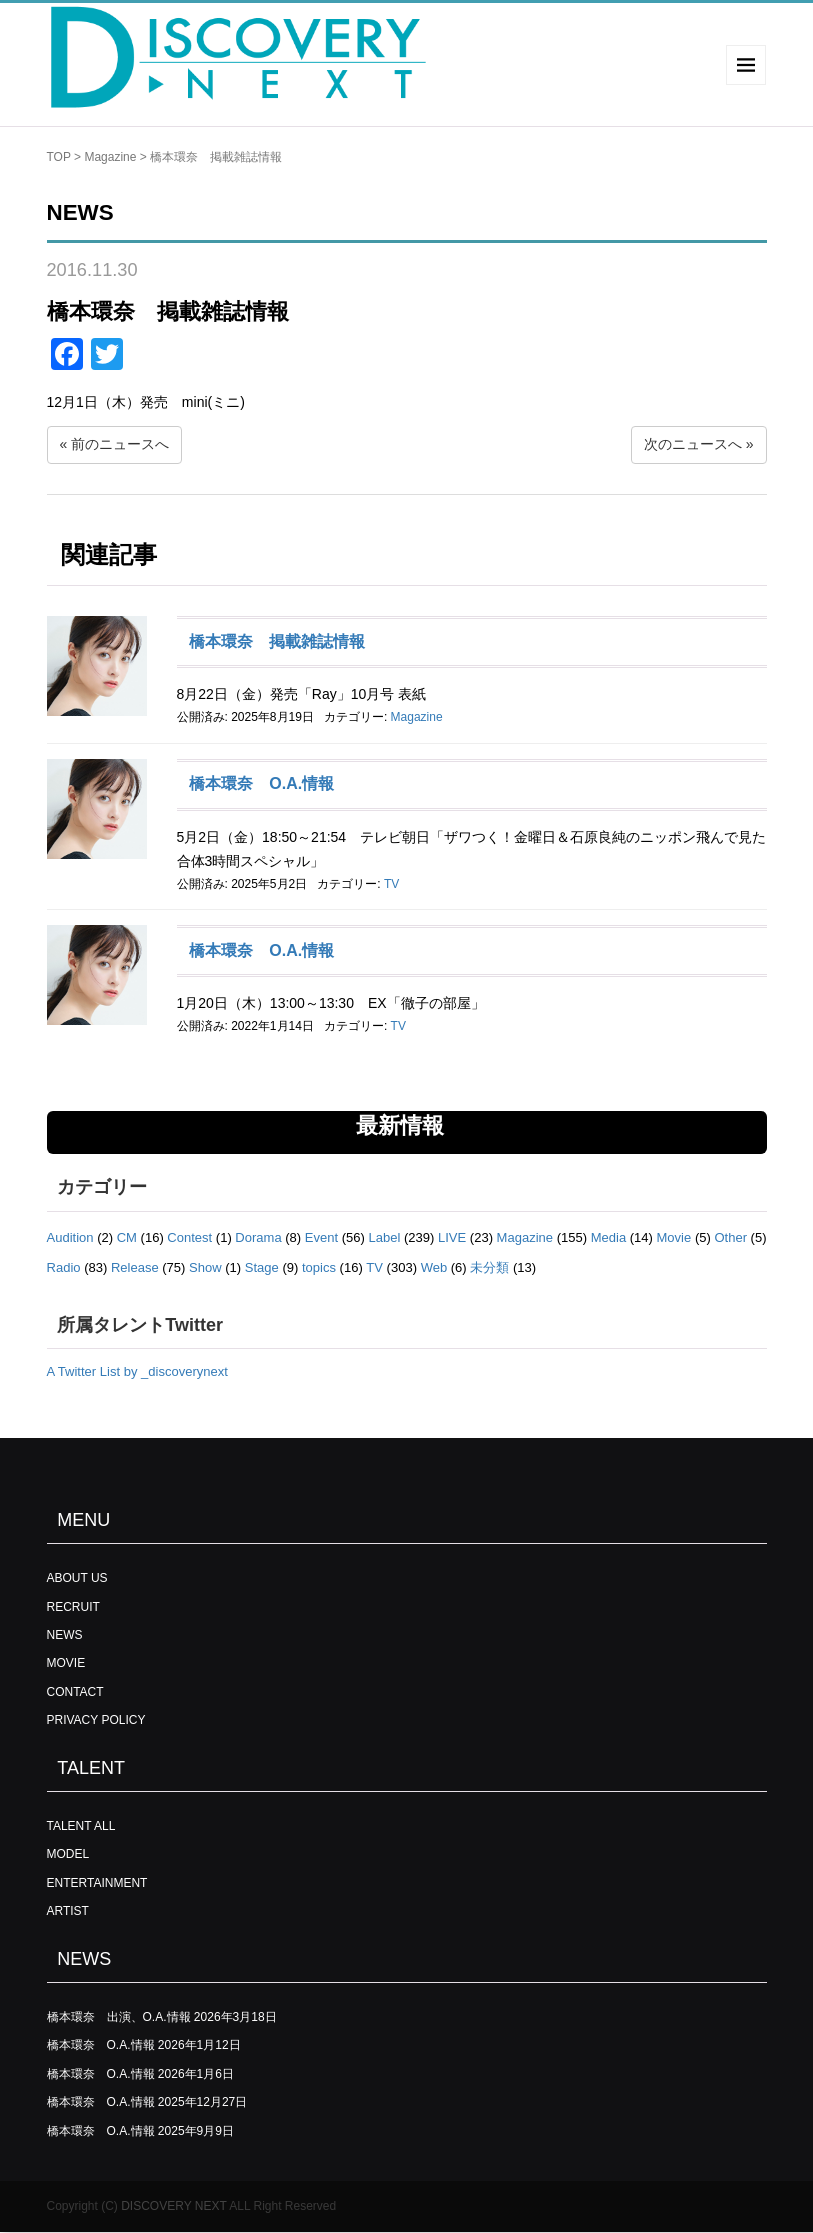 The image size is (813, 2233). I want to click on 橋本環奈 出演、O.A.情報, so click(119, 2017).